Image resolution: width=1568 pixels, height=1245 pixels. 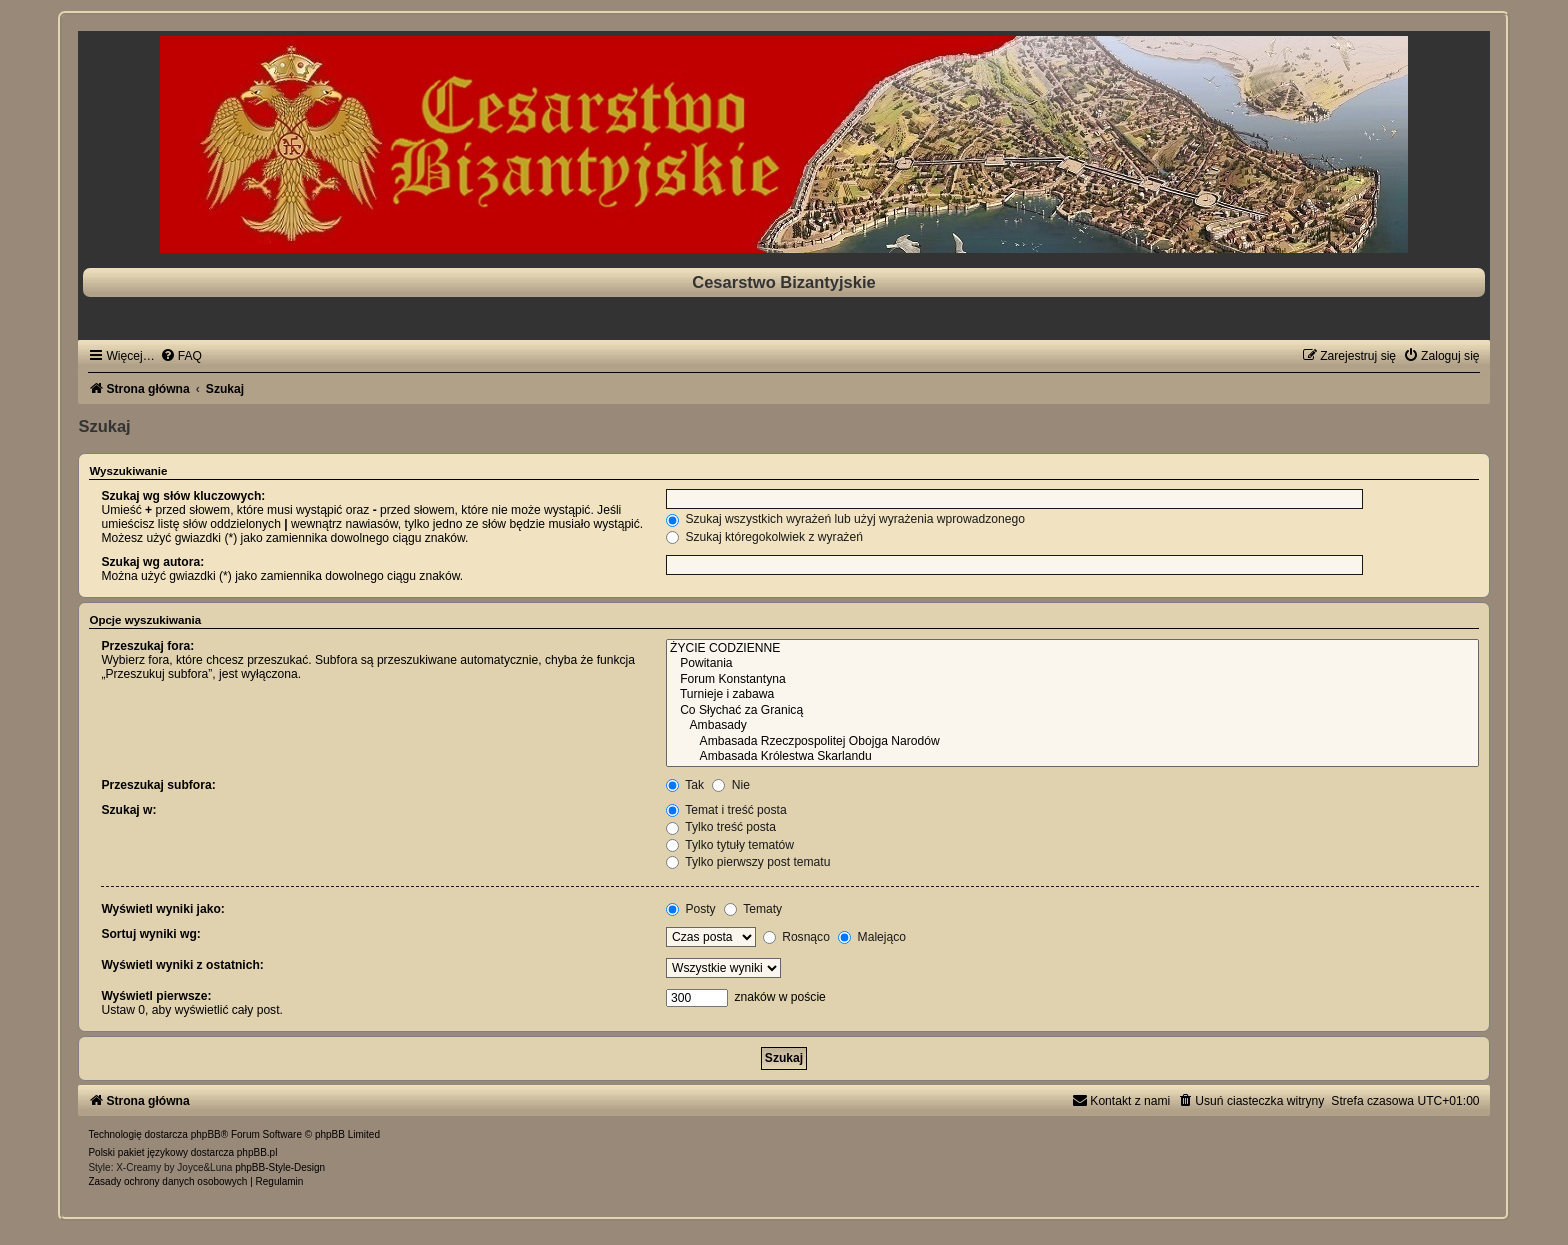 What do you see at coordinates (685, 785) in the screenshot?
I see `Tak` at bounding box center [685, 785].